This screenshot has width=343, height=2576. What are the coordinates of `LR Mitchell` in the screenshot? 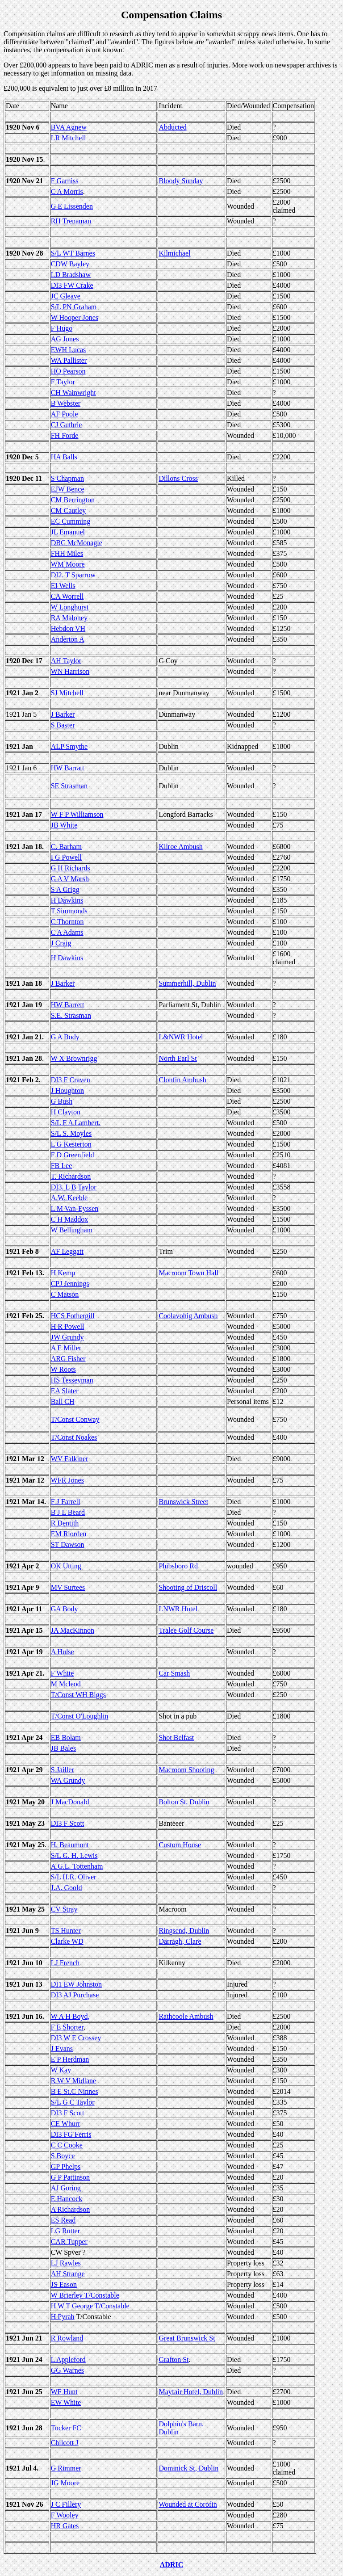 It's located at (68, 138).